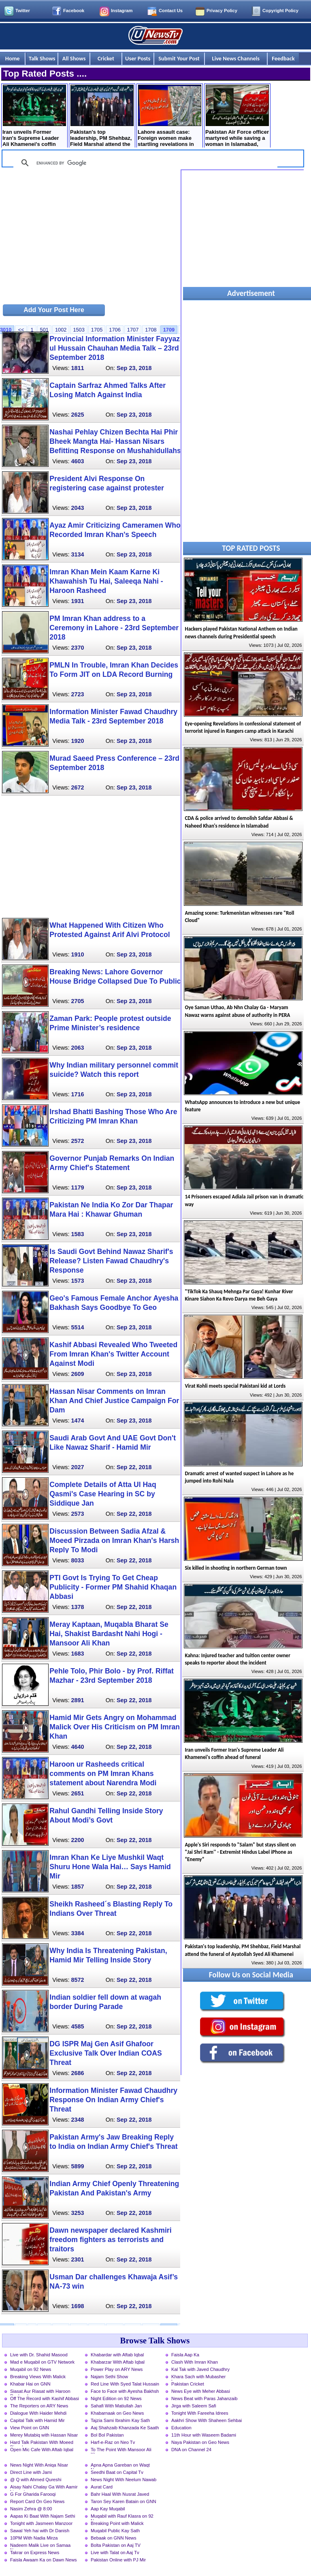 The height and width of the screenshot is (2576, 311). What do you see at coordinates (39, 2465) in the screenshot?
I see `News Night With Aniqa Nisar` at bounding box center [39, 2465].